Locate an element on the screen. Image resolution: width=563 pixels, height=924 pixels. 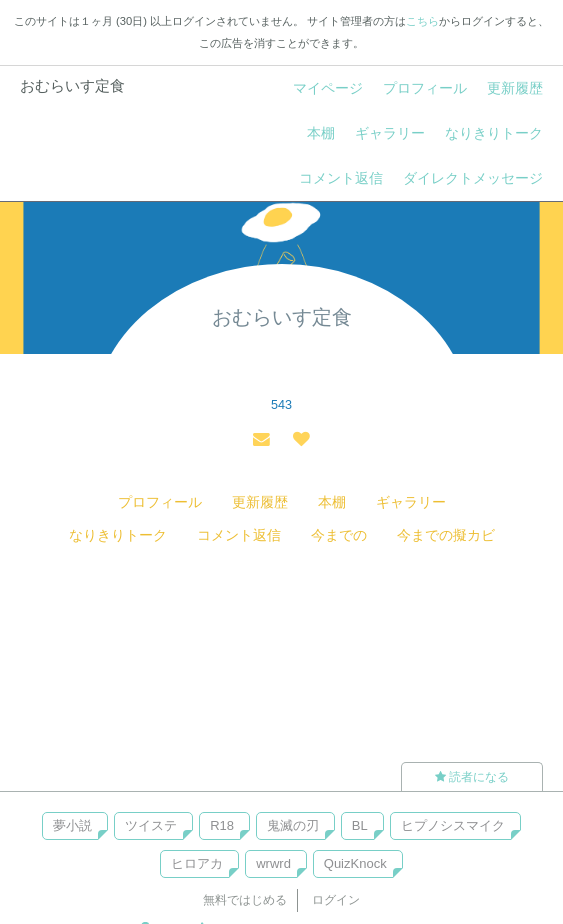
R18 is located at coordinates (222, 825).